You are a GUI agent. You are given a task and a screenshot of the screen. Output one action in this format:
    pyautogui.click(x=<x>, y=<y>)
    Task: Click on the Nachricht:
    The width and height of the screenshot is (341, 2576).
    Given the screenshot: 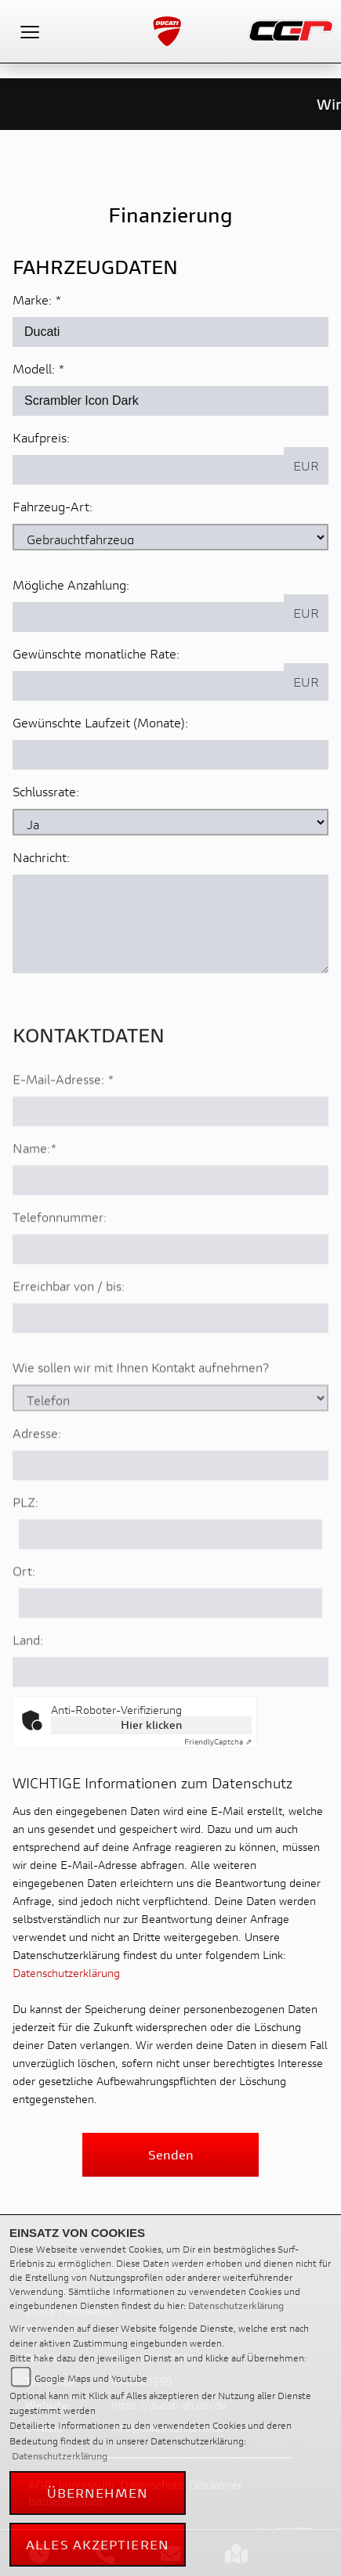 What is the action you would take?
    pyautogui.click(x=41, y=858)
    